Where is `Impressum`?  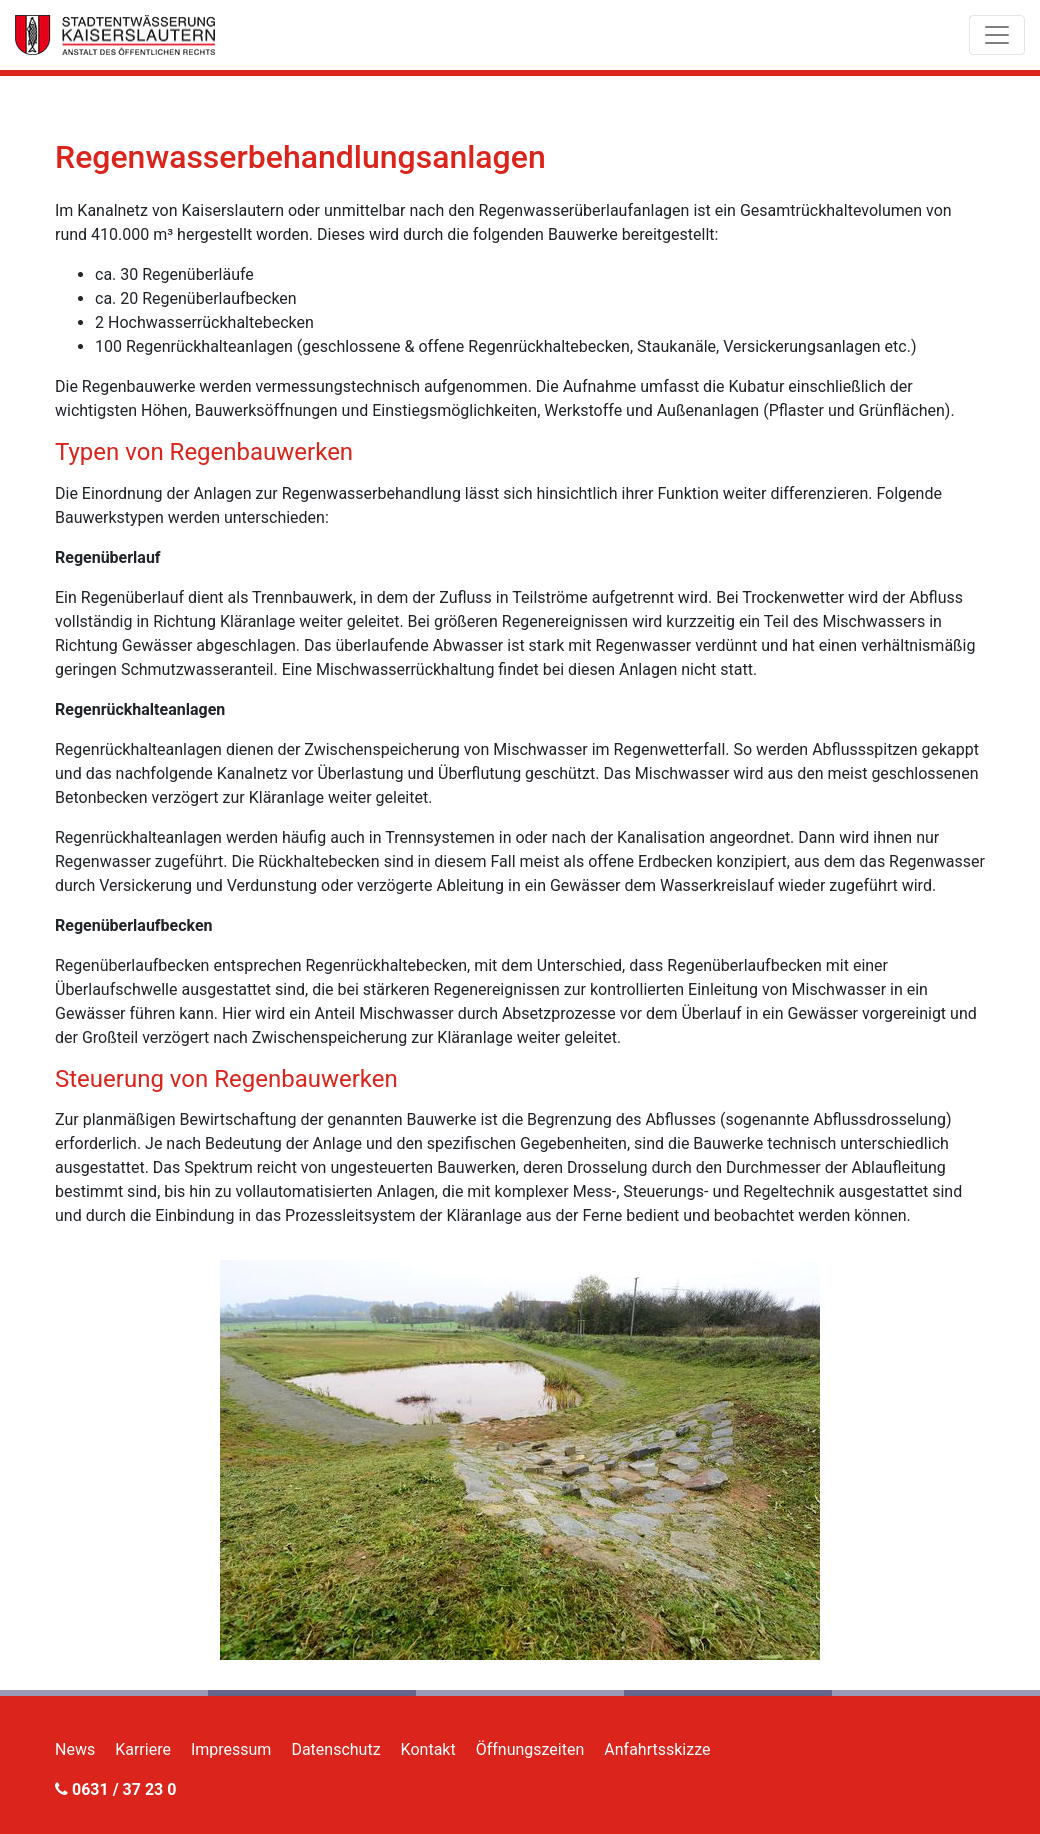
Impressum is located at coordinates (231, 1749).